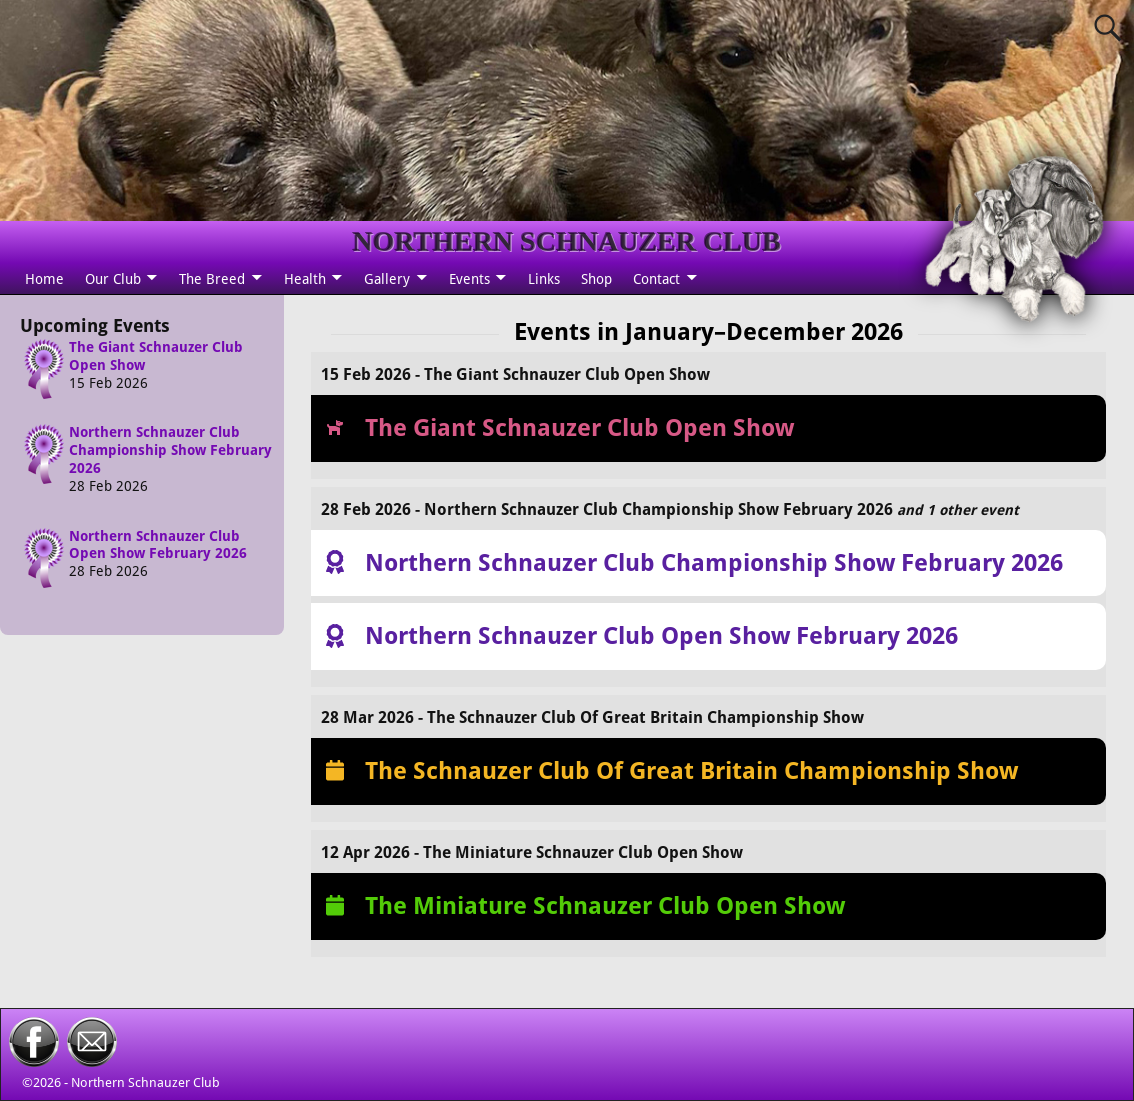 Image resolution: width=1134 pixels, height=1101 pixels. I want to click on Shop, so click(596, 279).